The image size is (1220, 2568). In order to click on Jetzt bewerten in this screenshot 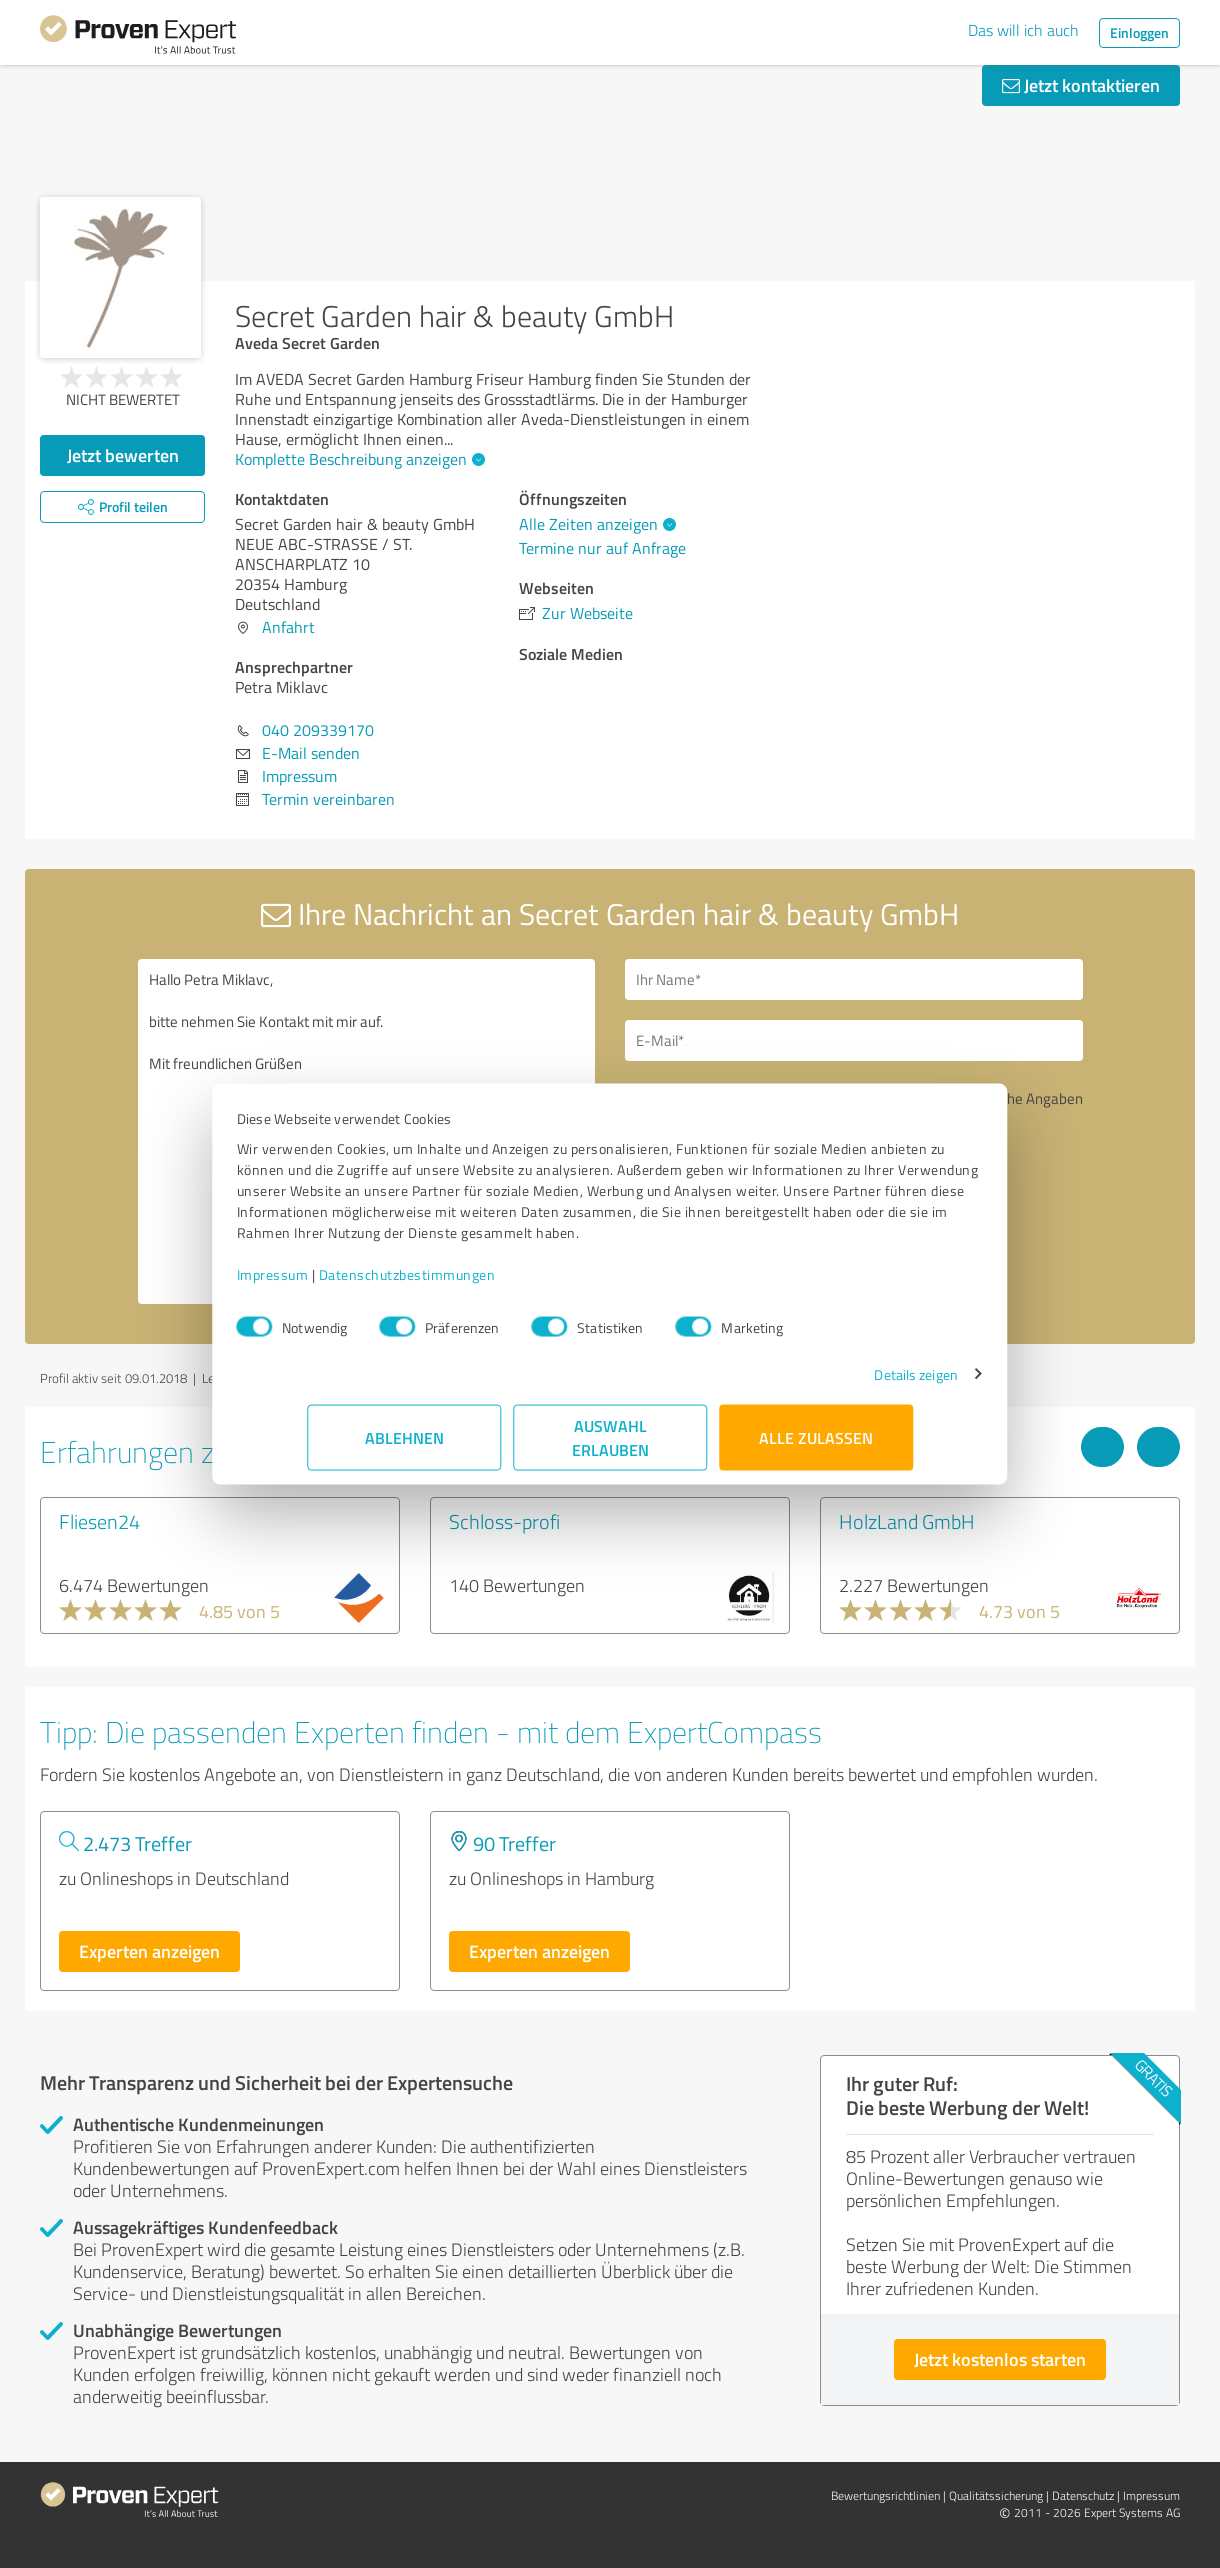, I will do `click(123, 455)`.